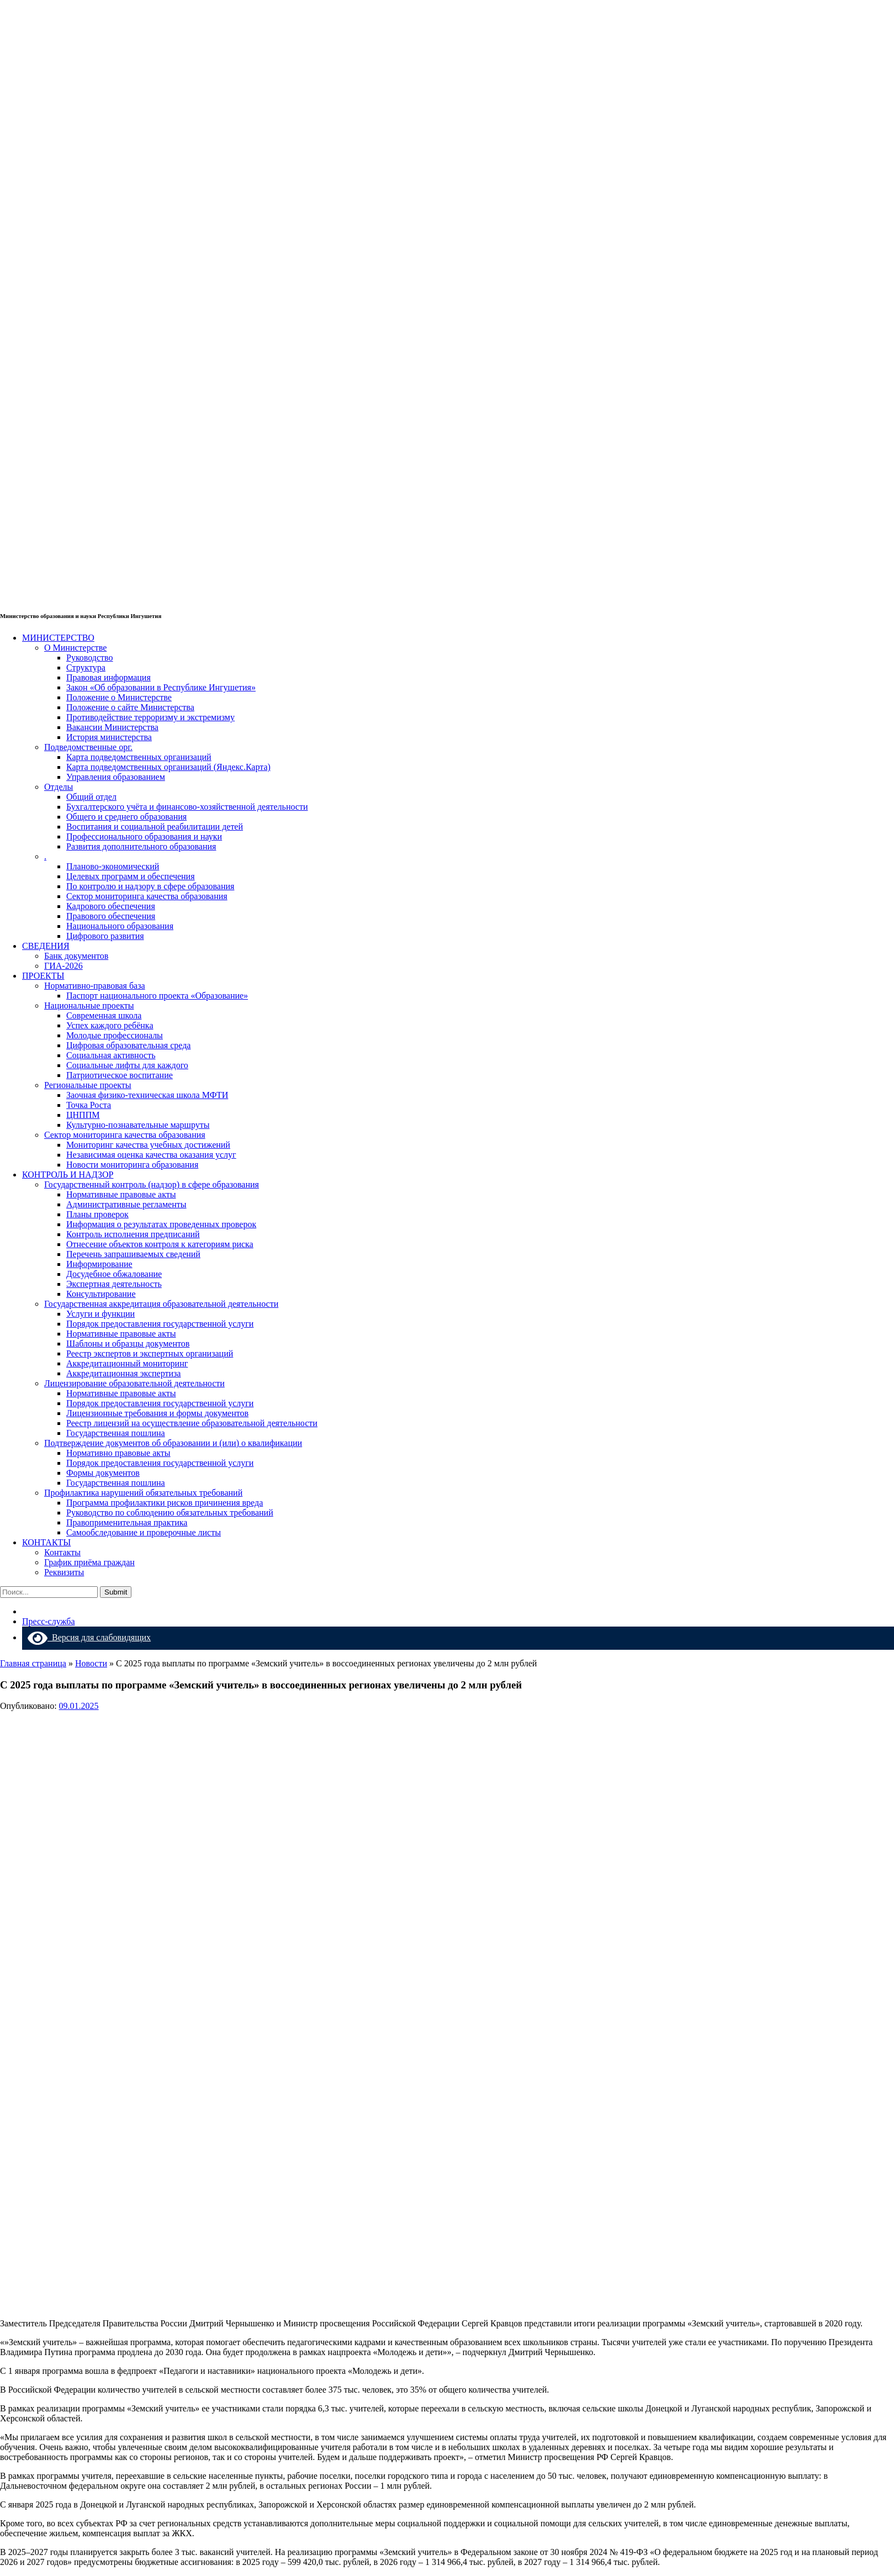 This screenshot has height=2576, width=894. I want to click on Сектор мониторинга качества образования, so click(147, 896).